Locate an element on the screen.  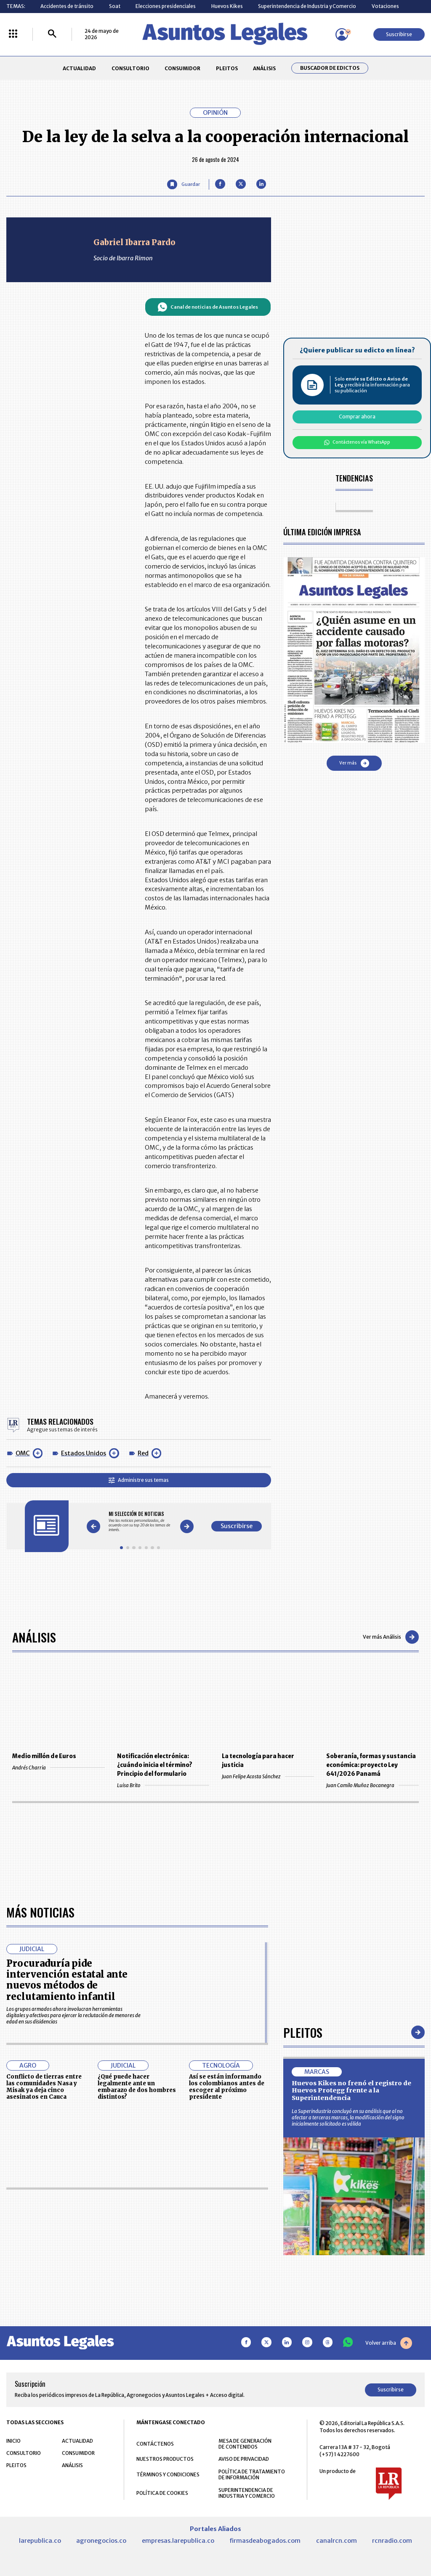
¿Qué puede hacer legalmente ante un embarazo de dos hombres distintos? is located at coordinates (137, 2086).